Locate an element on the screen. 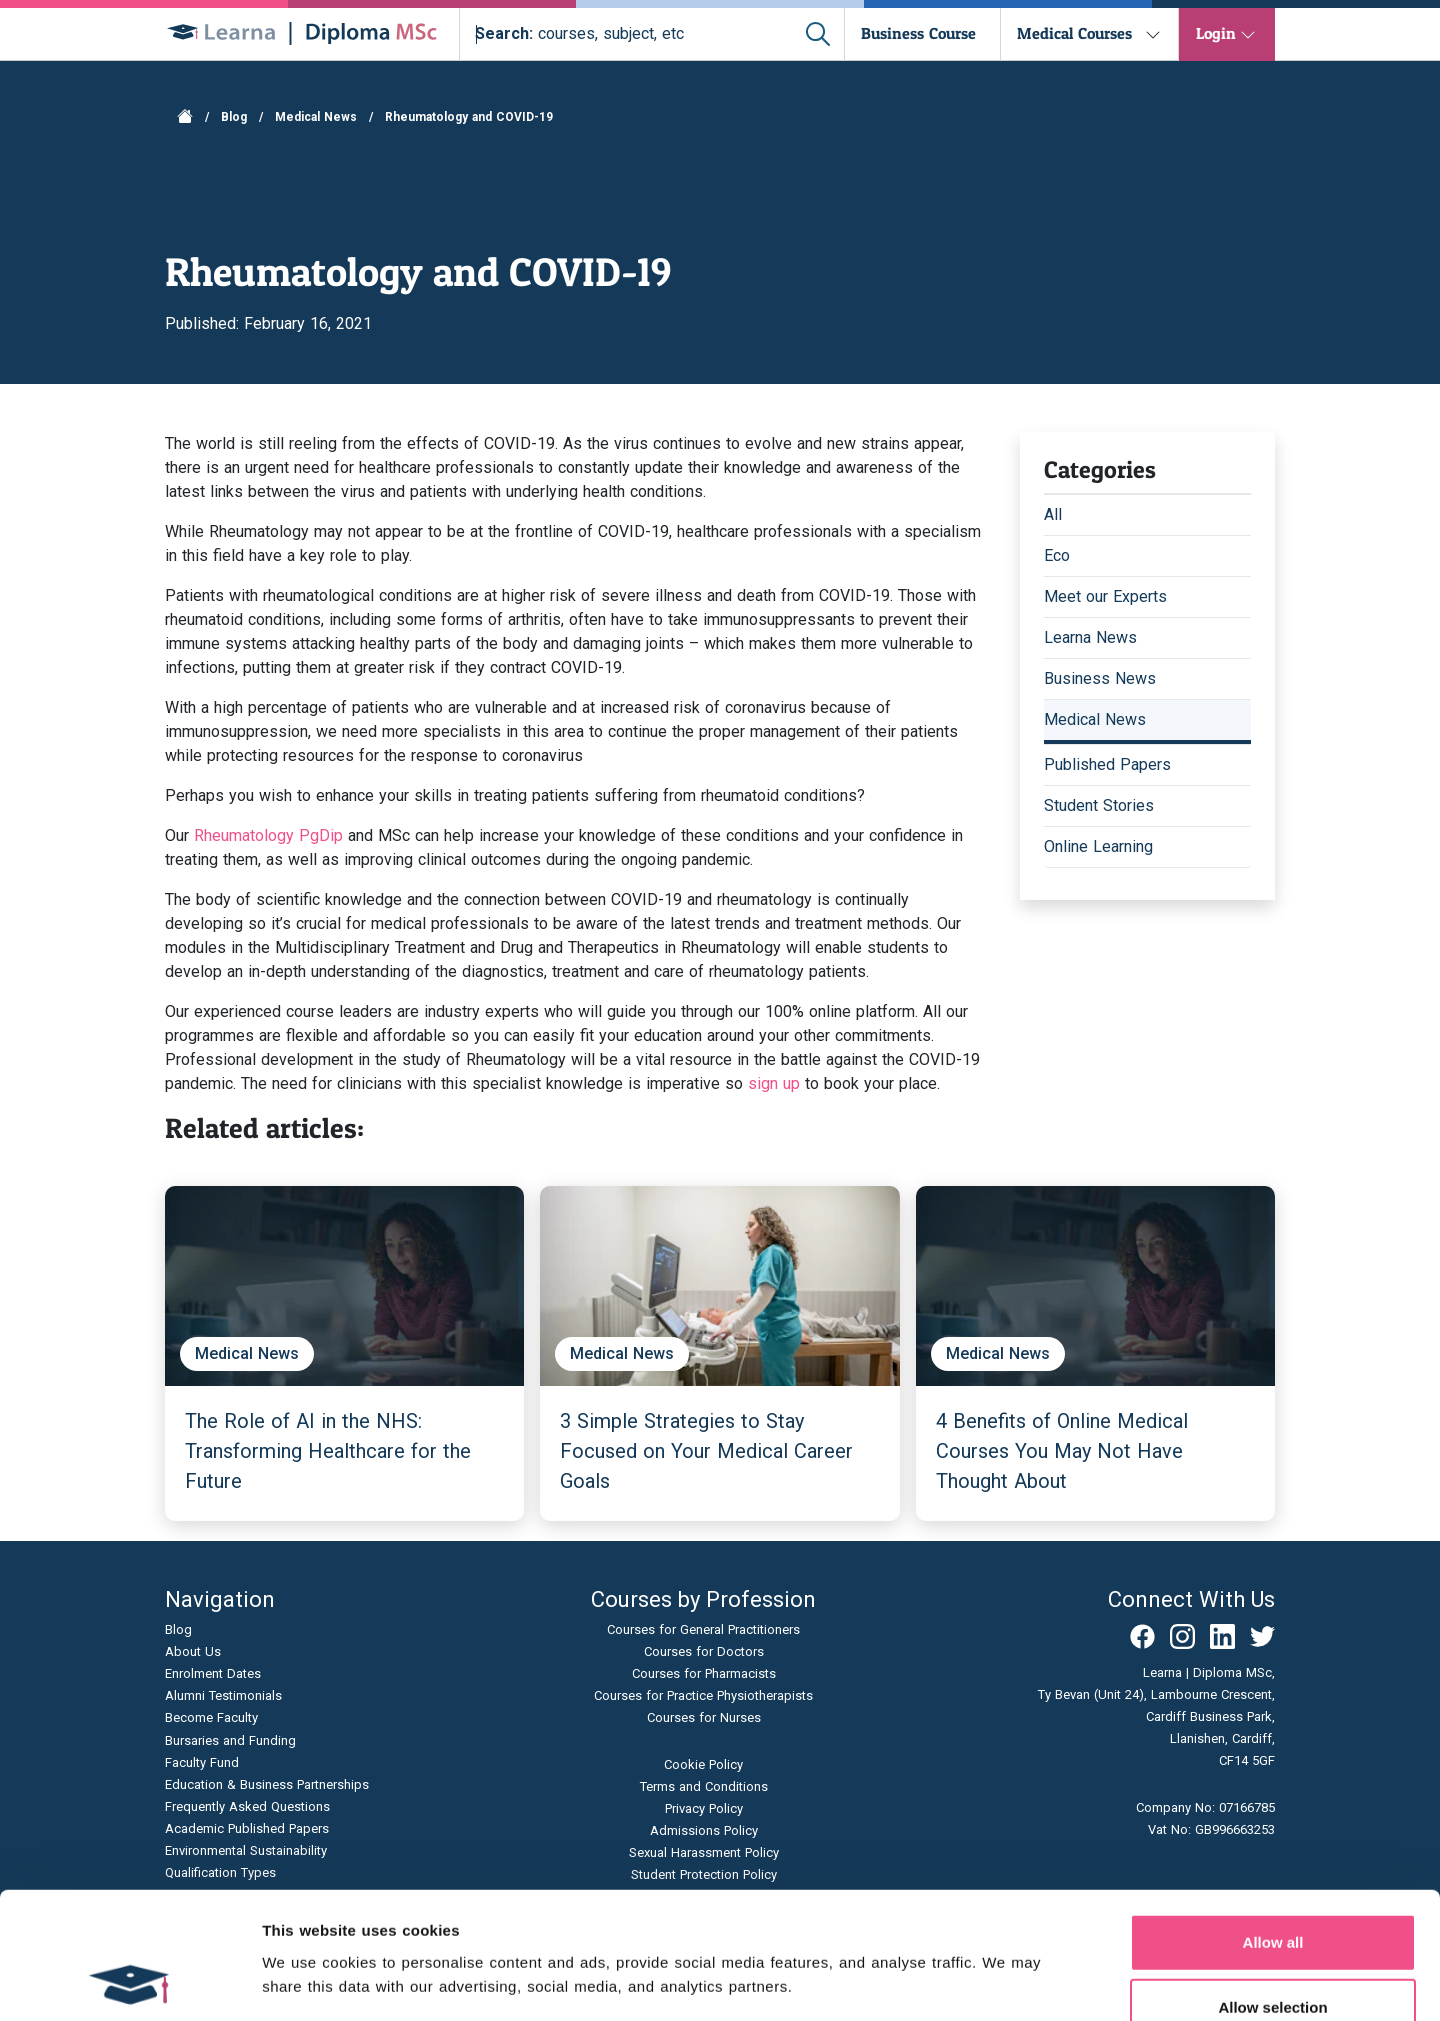  Faculty Fund is located at coordinates (202, 1762).